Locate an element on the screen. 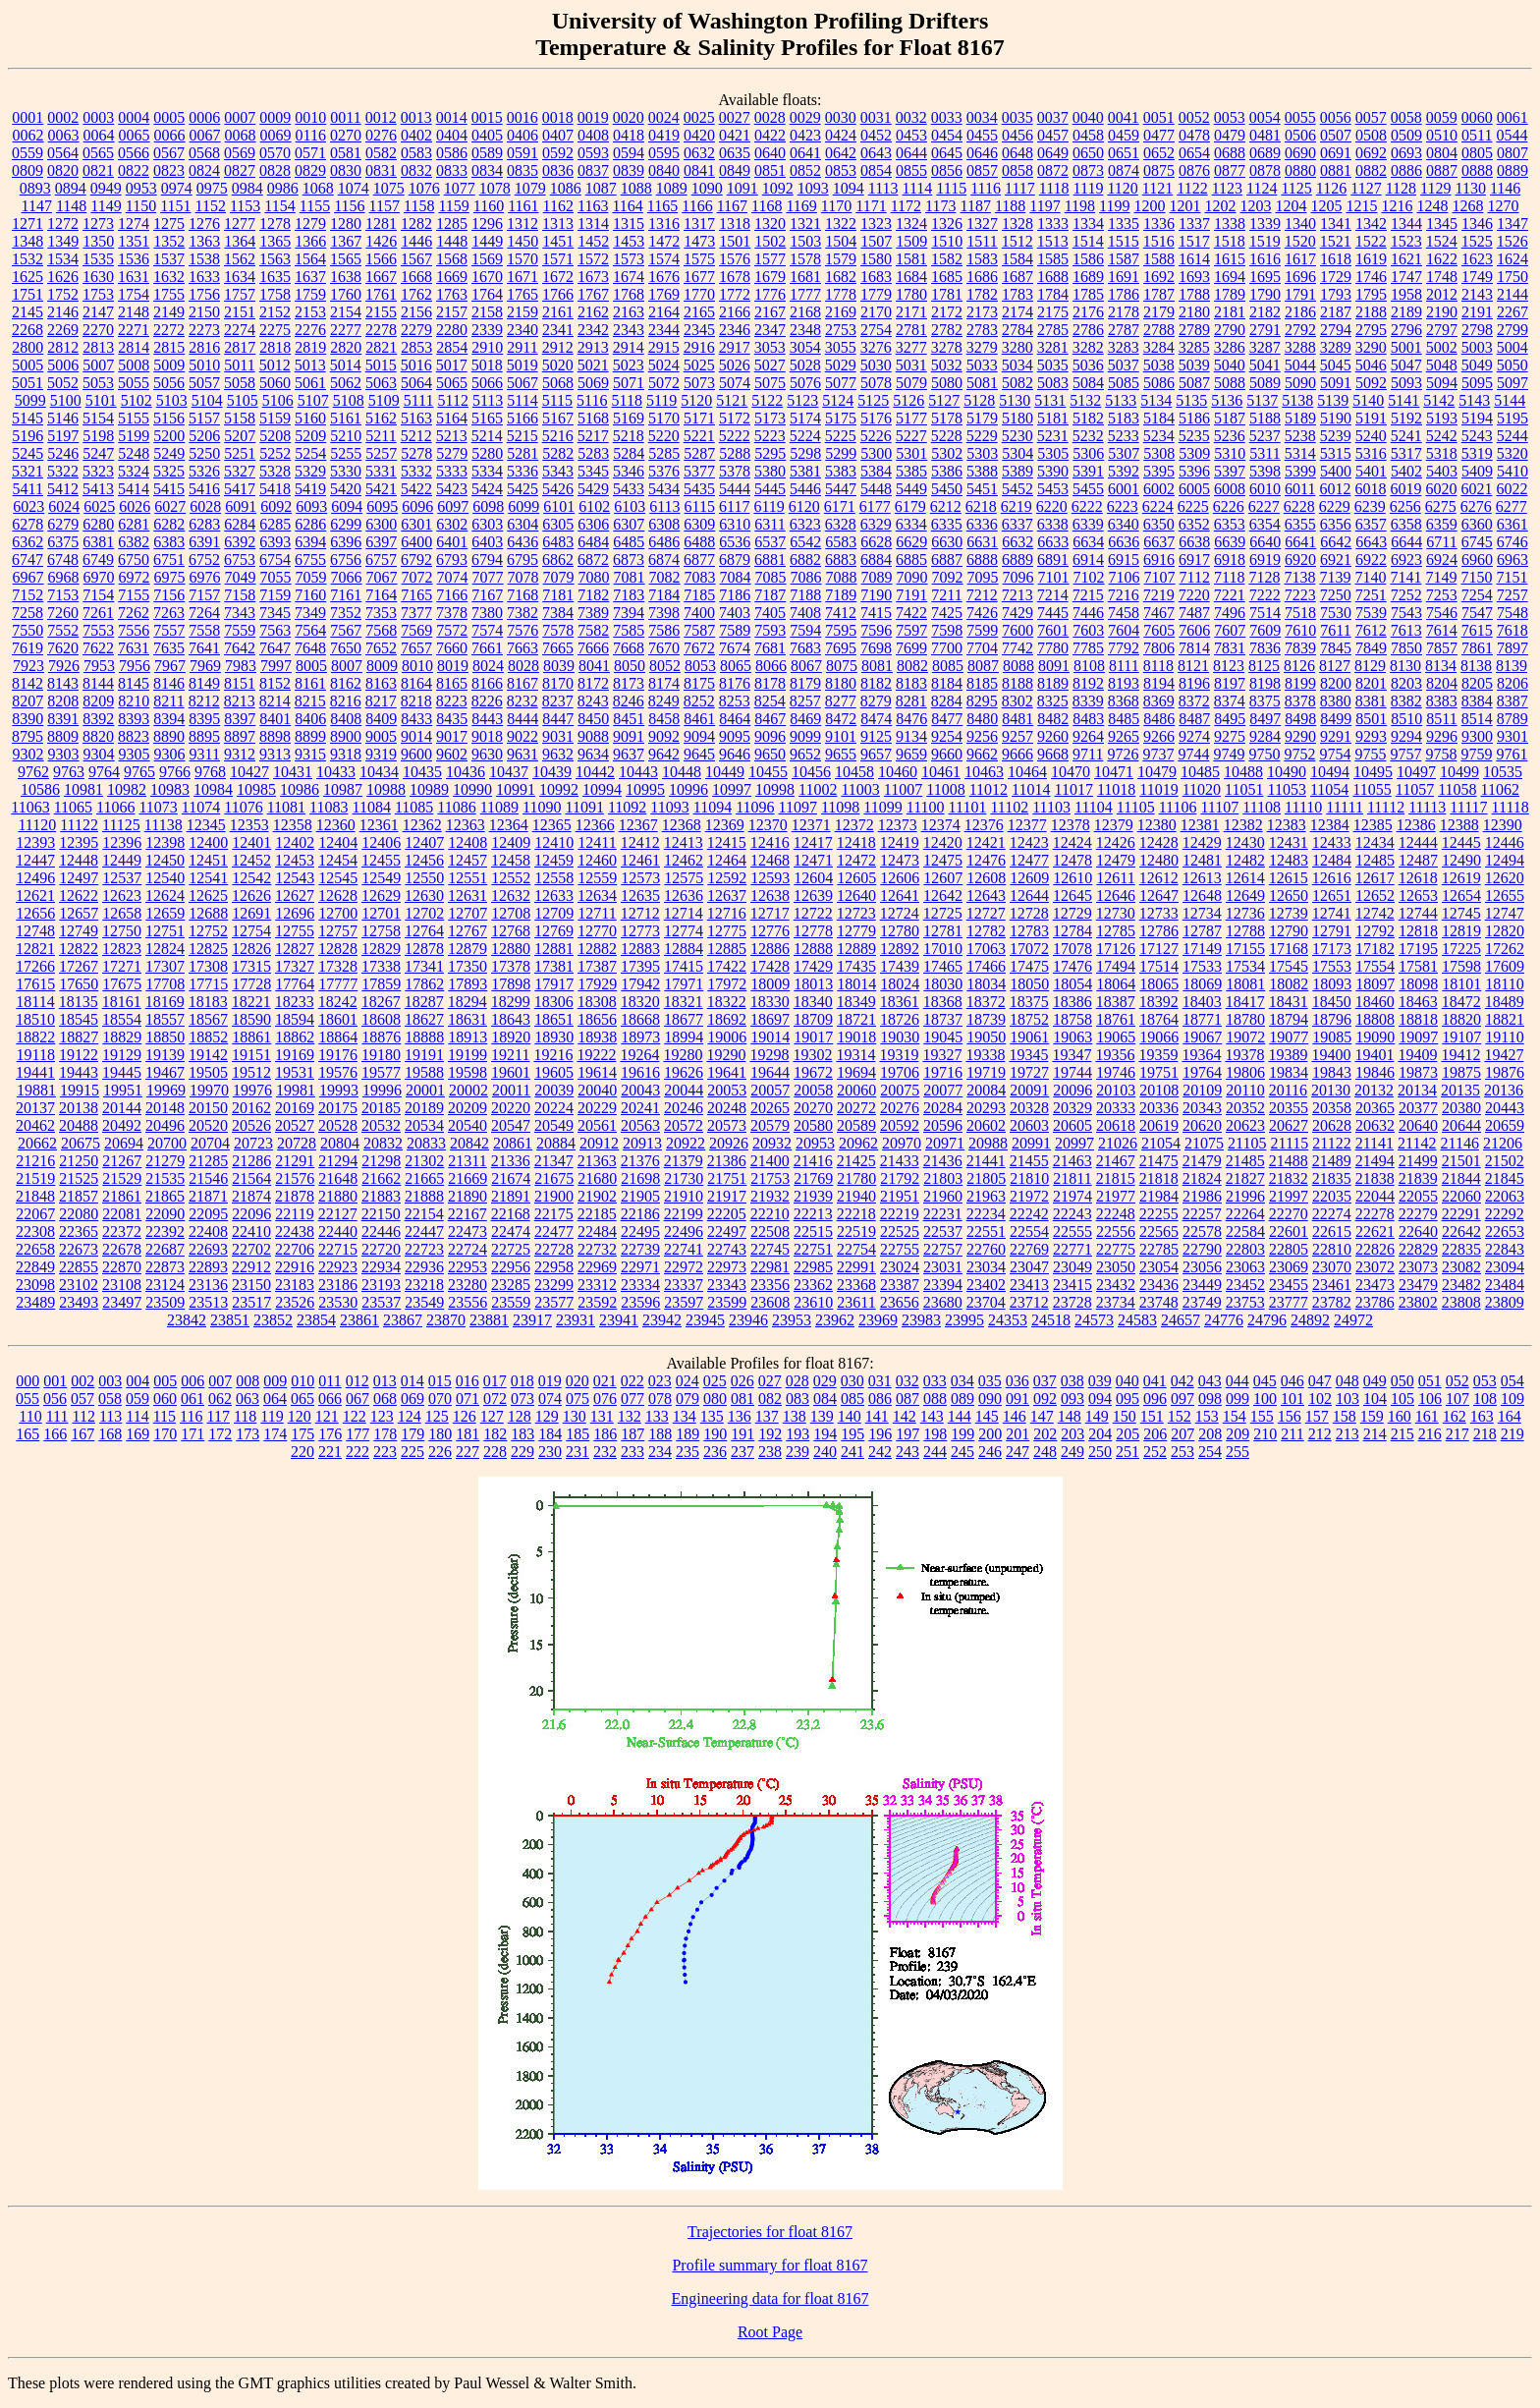 The height and width of the screenshot is (2408, 1540). 6632 is located at coordinates (1017, 541).